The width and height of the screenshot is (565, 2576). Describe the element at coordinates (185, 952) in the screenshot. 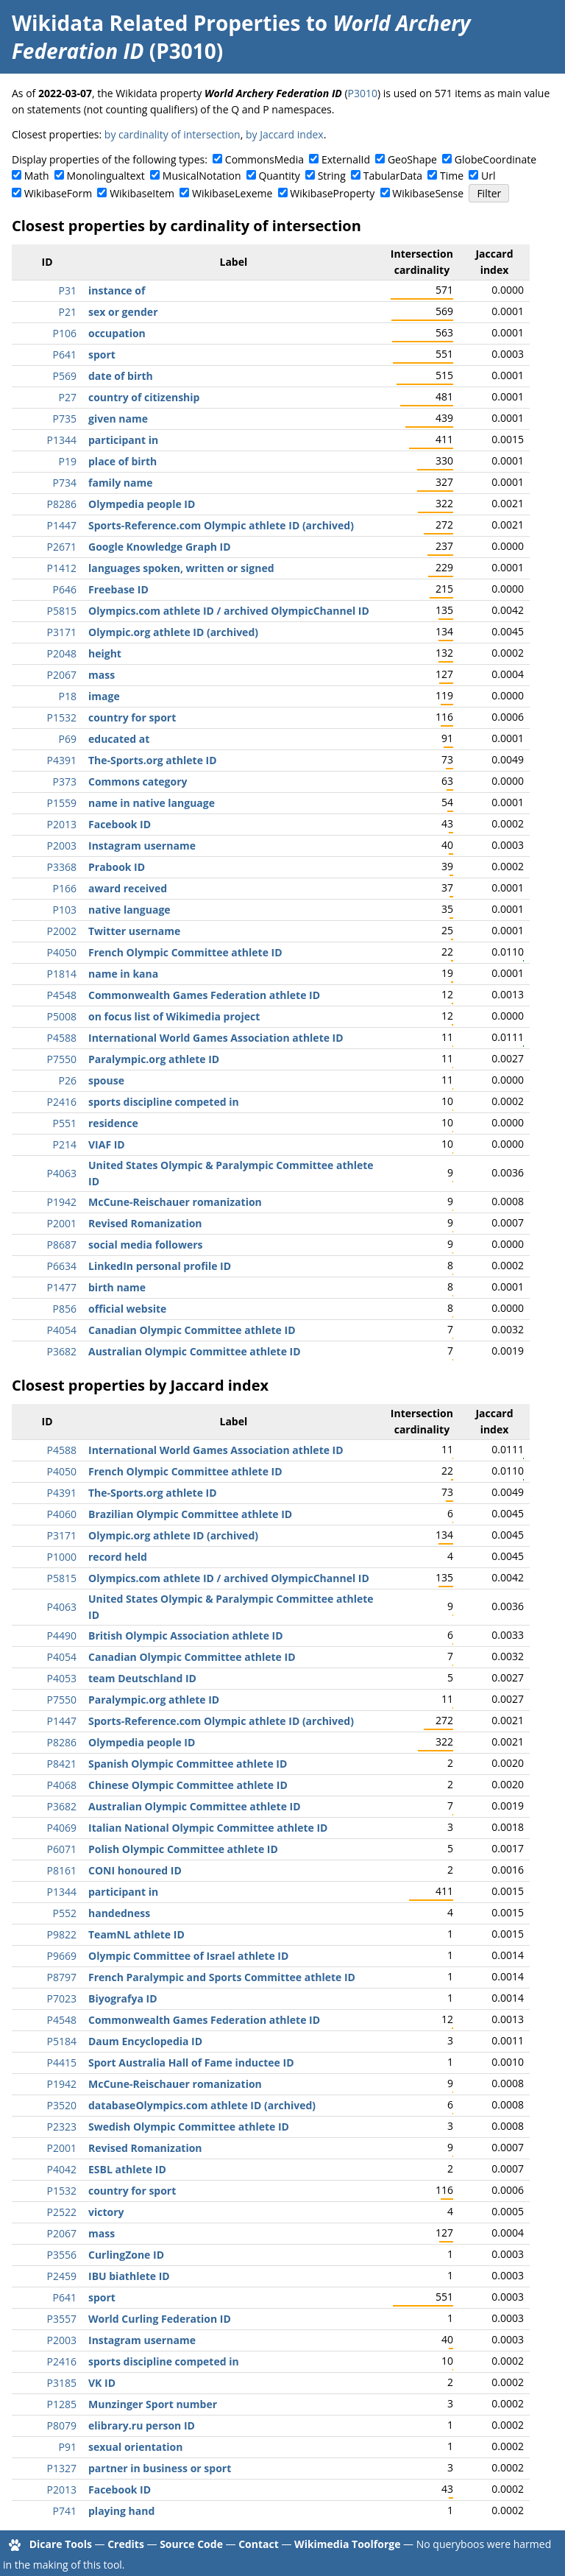

I see `French Olympic Committee athlete ID` at that location.